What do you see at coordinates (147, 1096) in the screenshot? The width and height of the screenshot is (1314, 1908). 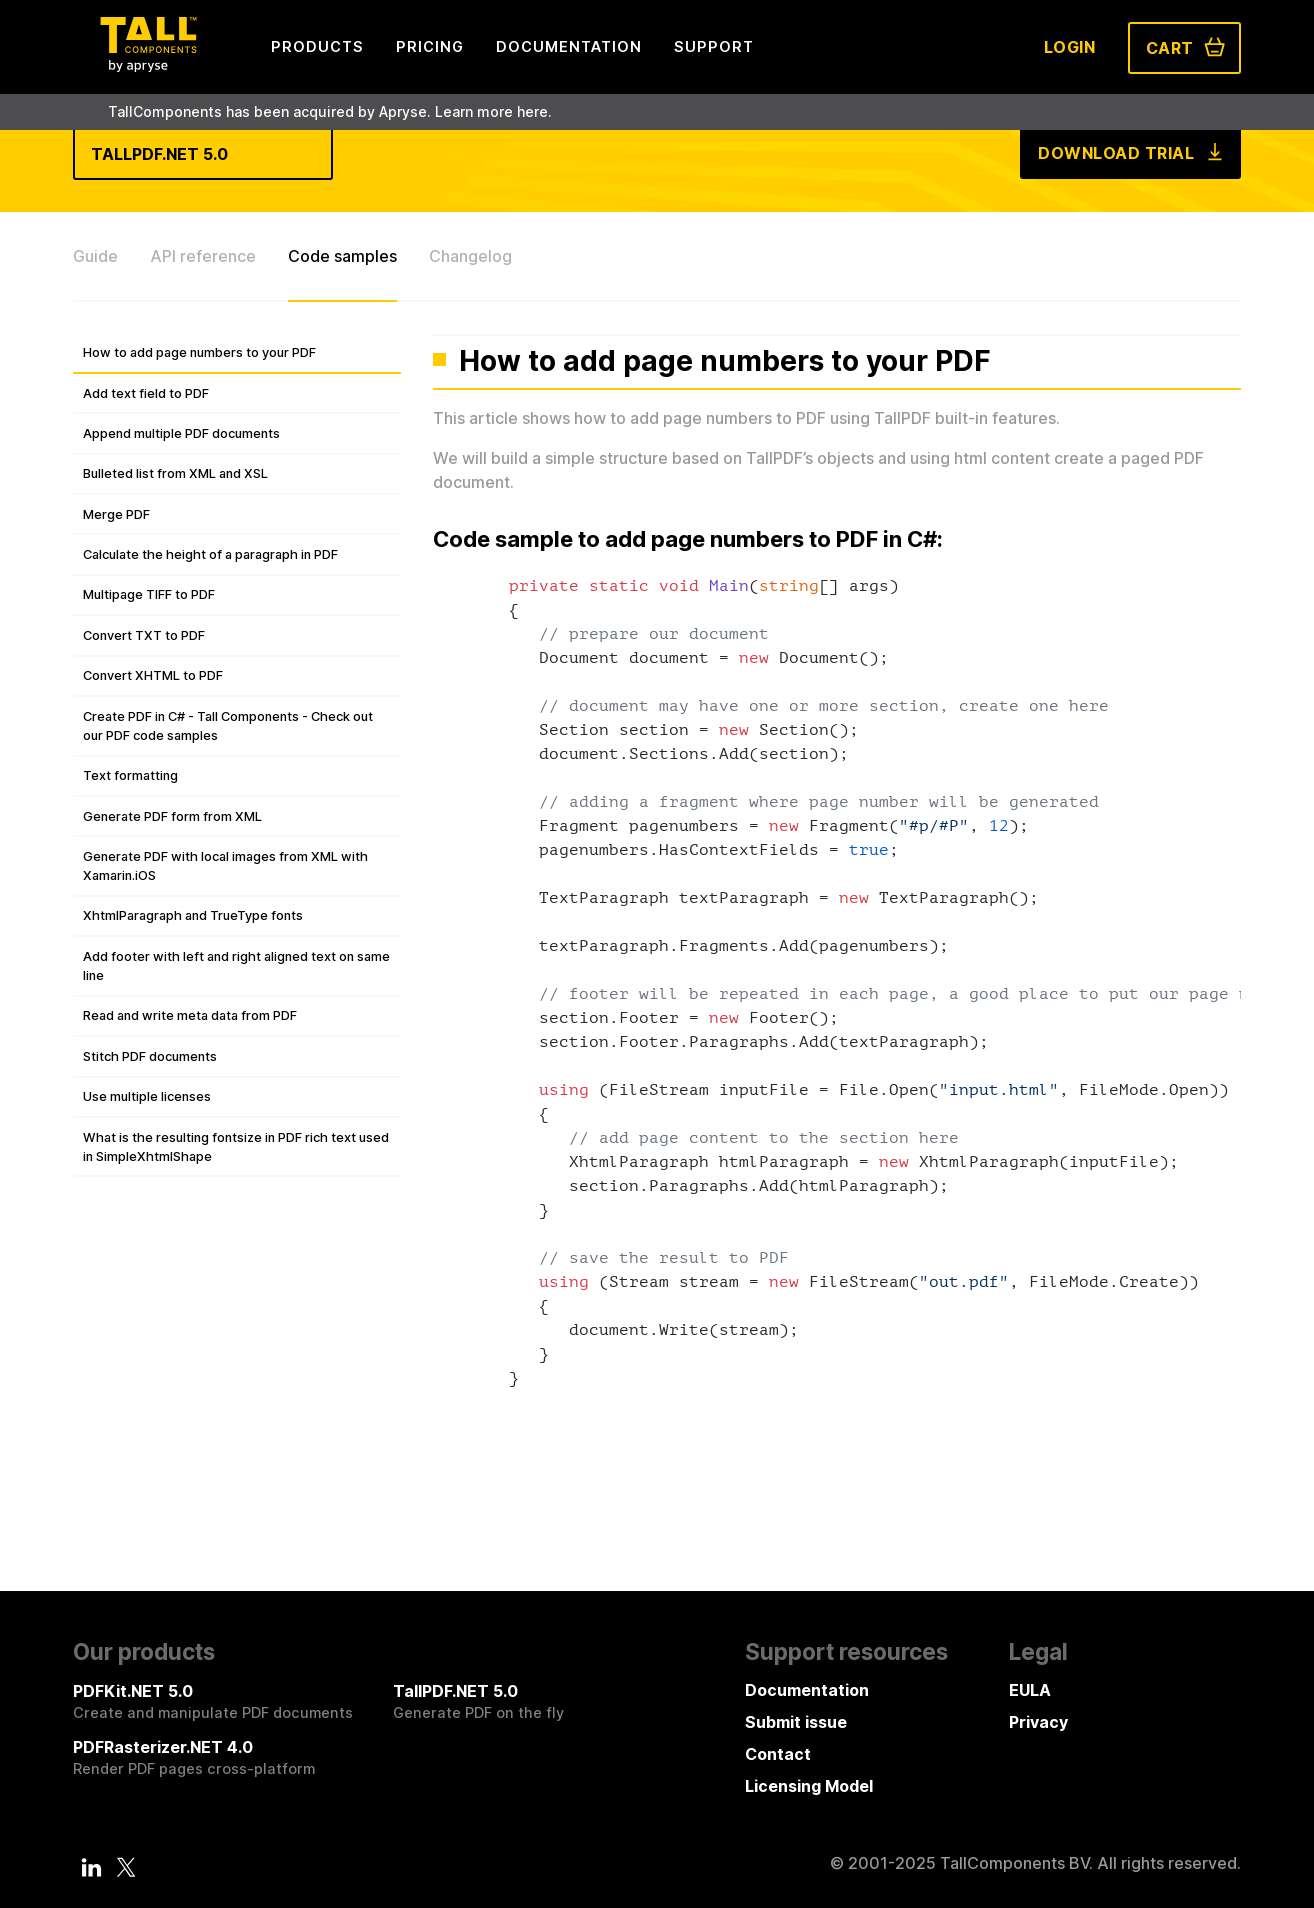 I see `Use multiple licenses` at bounding box center [147, 1096].